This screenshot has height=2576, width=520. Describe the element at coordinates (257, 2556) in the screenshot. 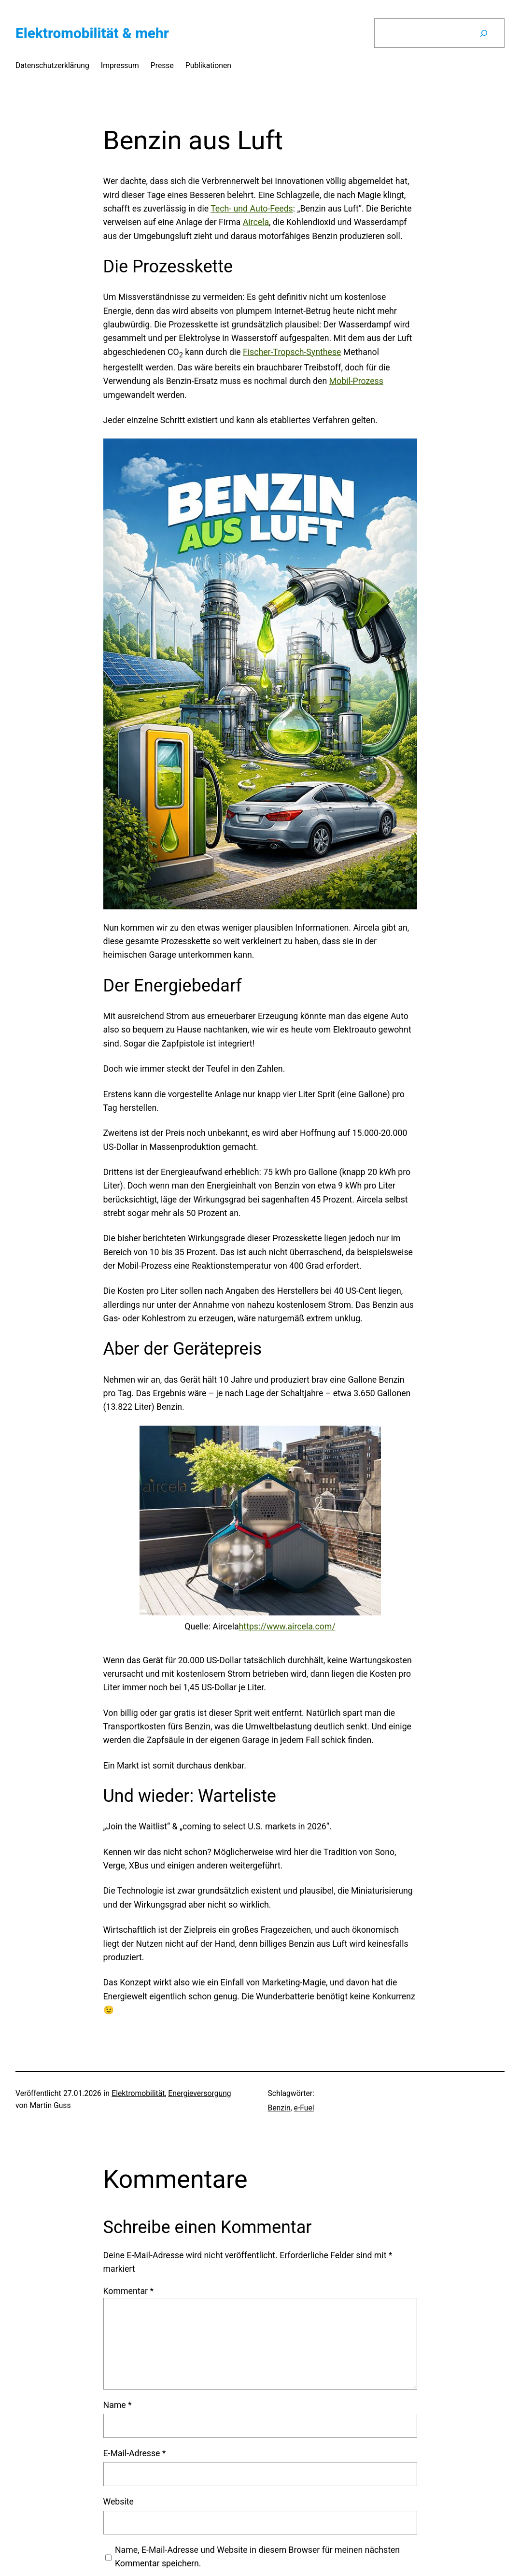

I see `Name, E-Mail-Adresse und Website in diesem Browser für meinen nächsten Kommentar speichern.` at that location.